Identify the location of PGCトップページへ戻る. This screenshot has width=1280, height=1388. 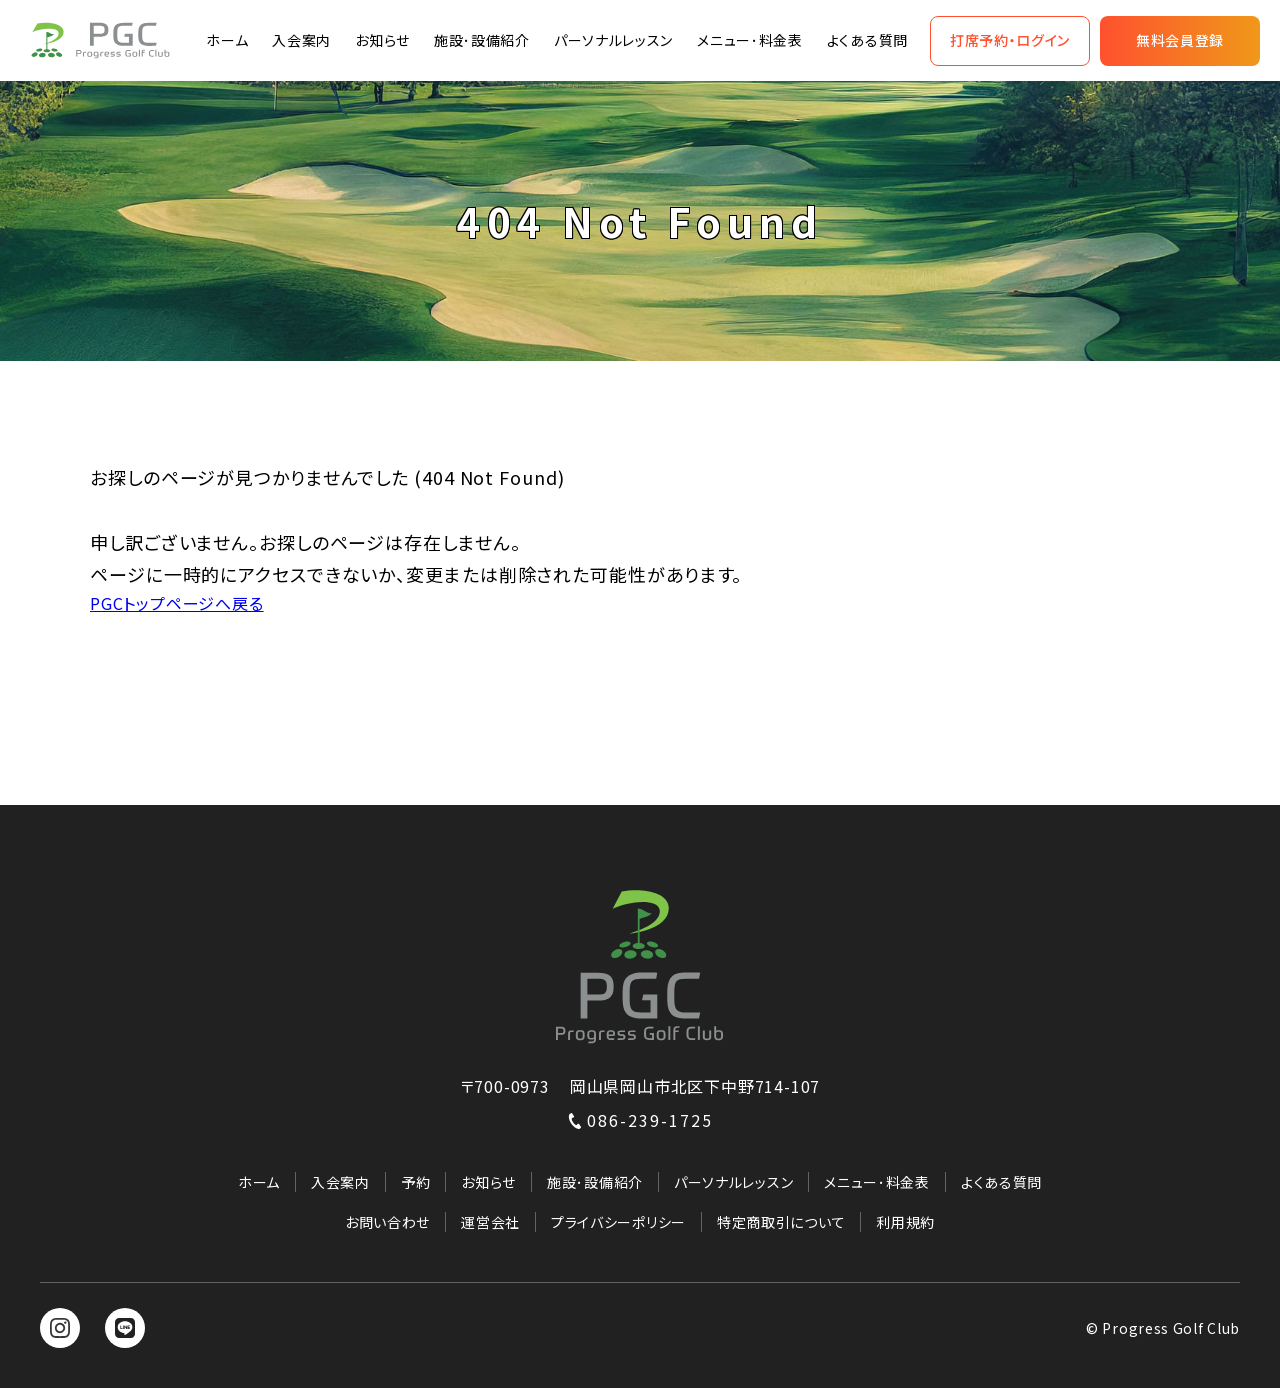
(177, 603).